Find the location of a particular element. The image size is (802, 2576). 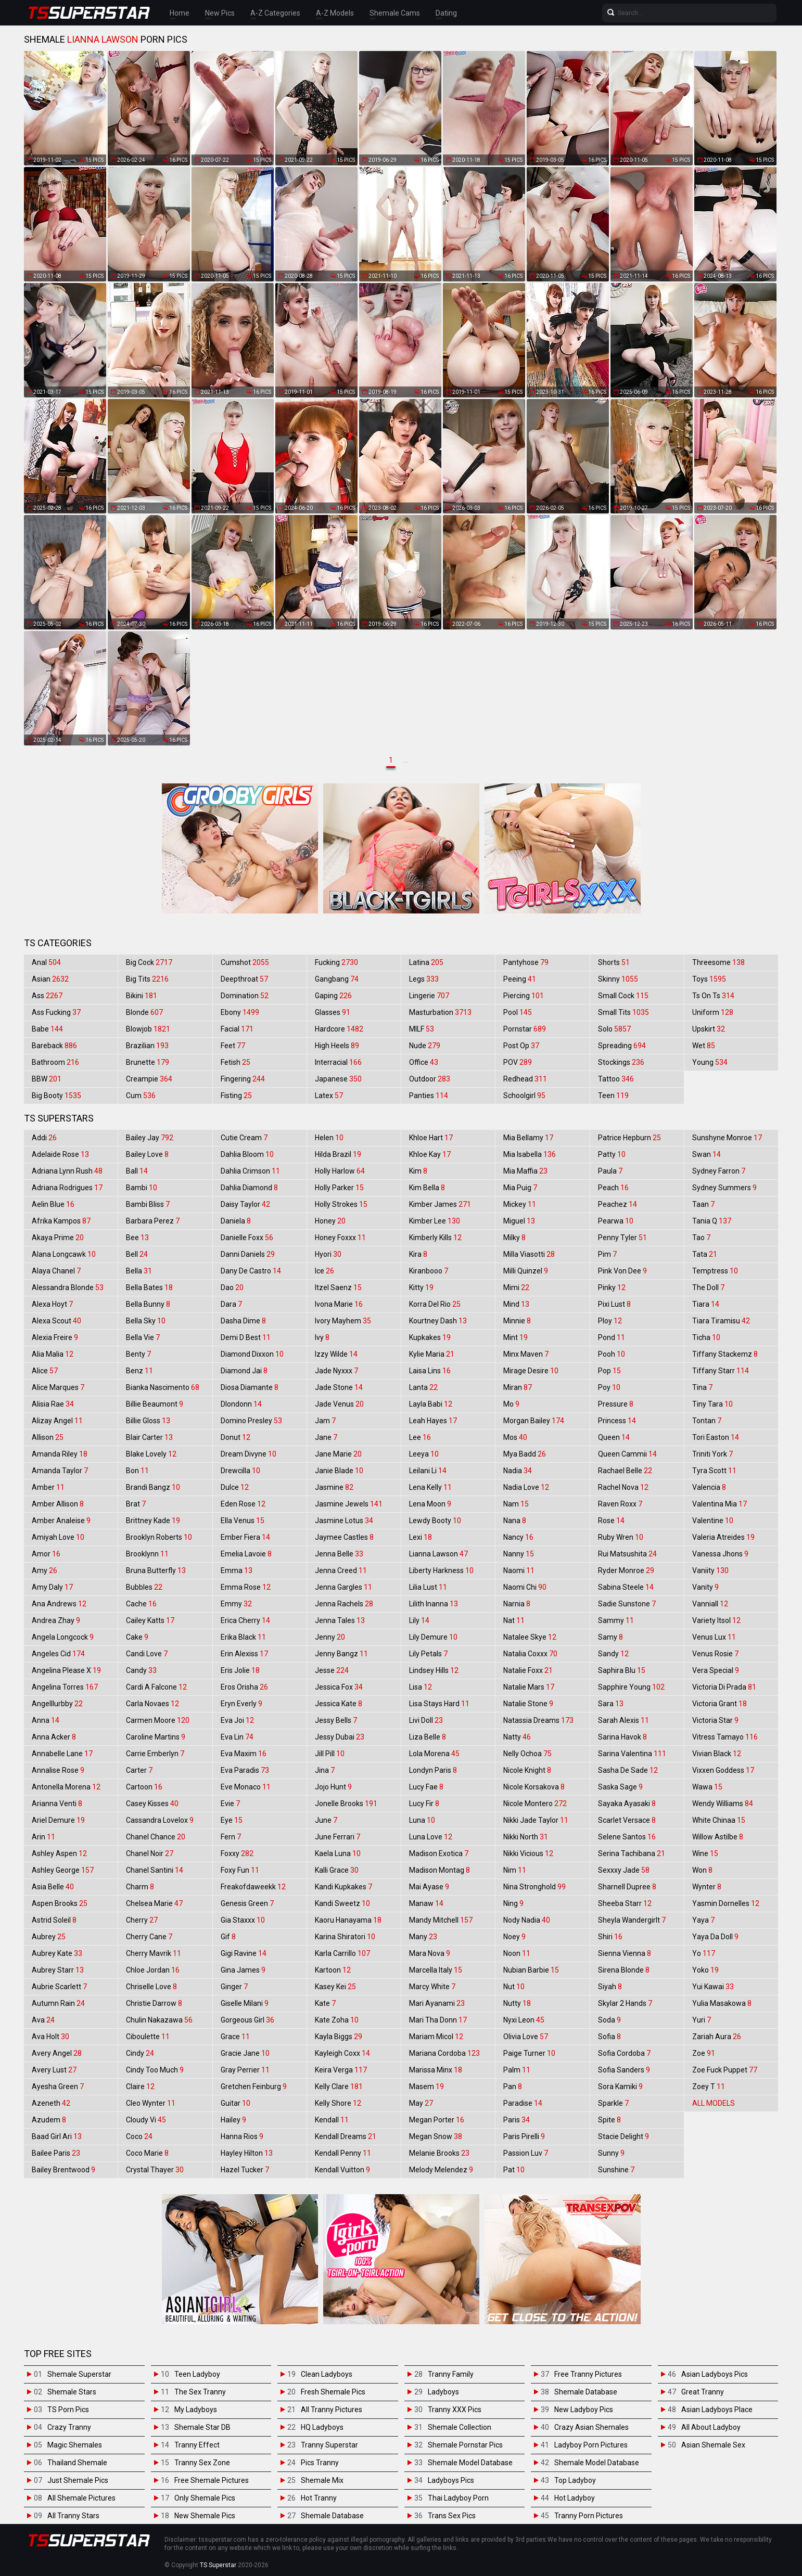

Leeya is located at coordinates (424, 1454).